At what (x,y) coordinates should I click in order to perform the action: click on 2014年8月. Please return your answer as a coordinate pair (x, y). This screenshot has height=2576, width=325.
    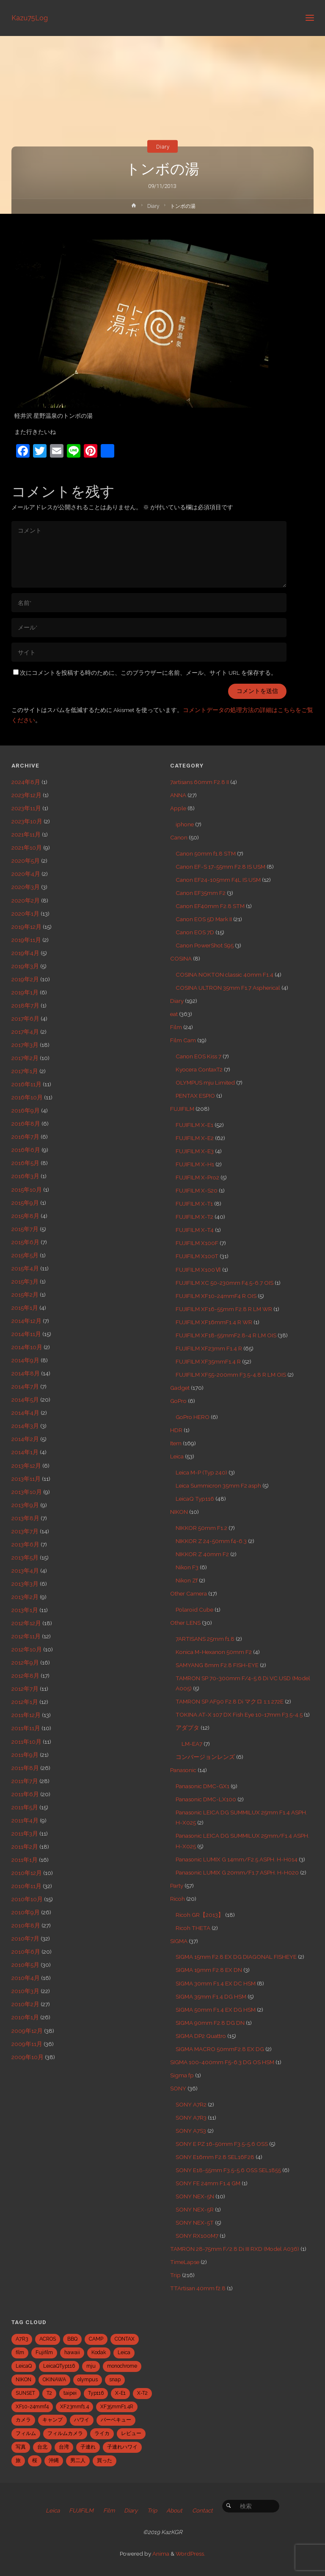
    Looking at the image, I should click on (25, 1373).